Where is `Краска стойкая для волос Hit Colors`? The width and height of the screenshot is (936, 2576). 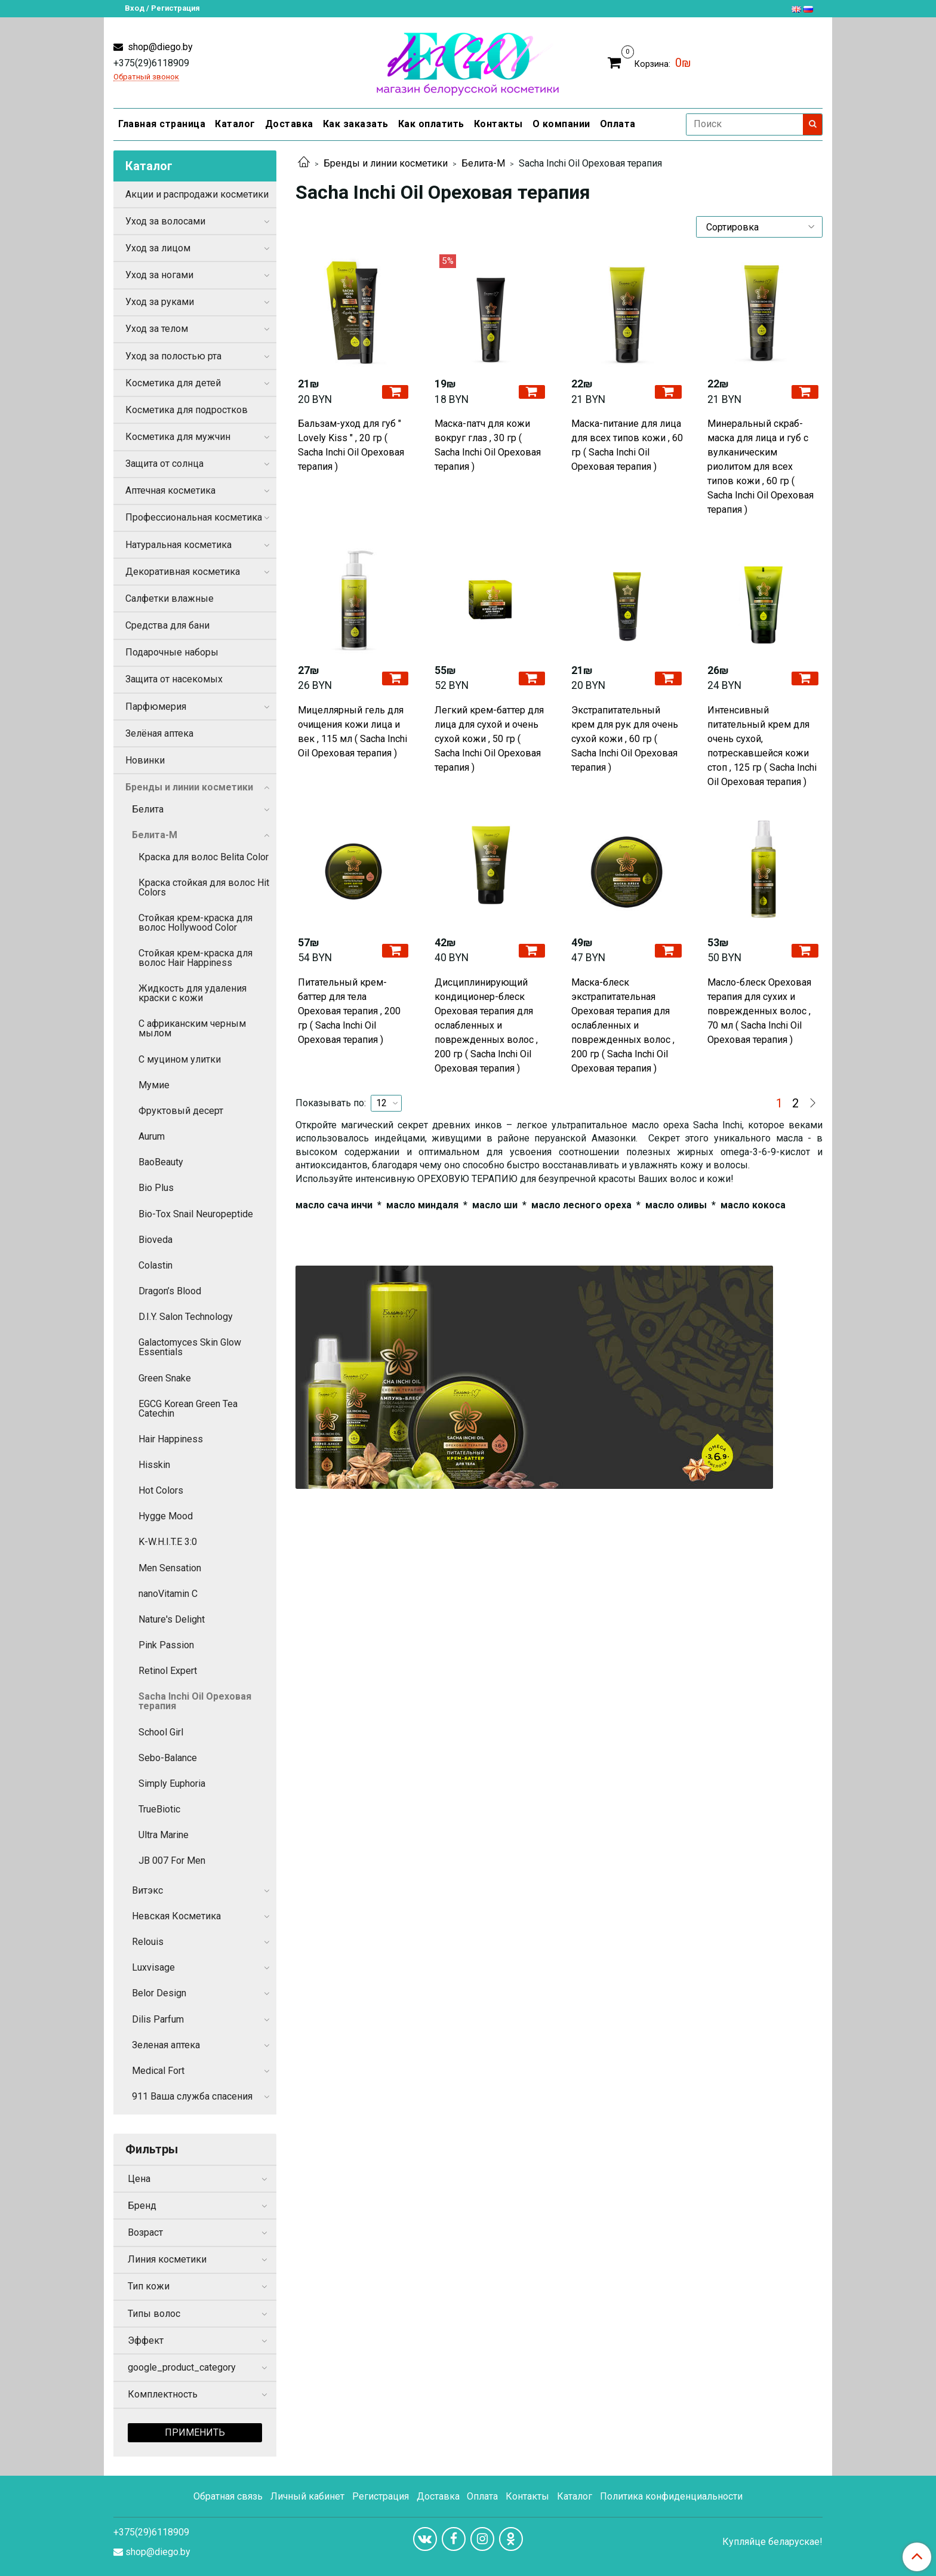 Краска стойкая для волос Hit Colors is located at coordinates (203, 887).